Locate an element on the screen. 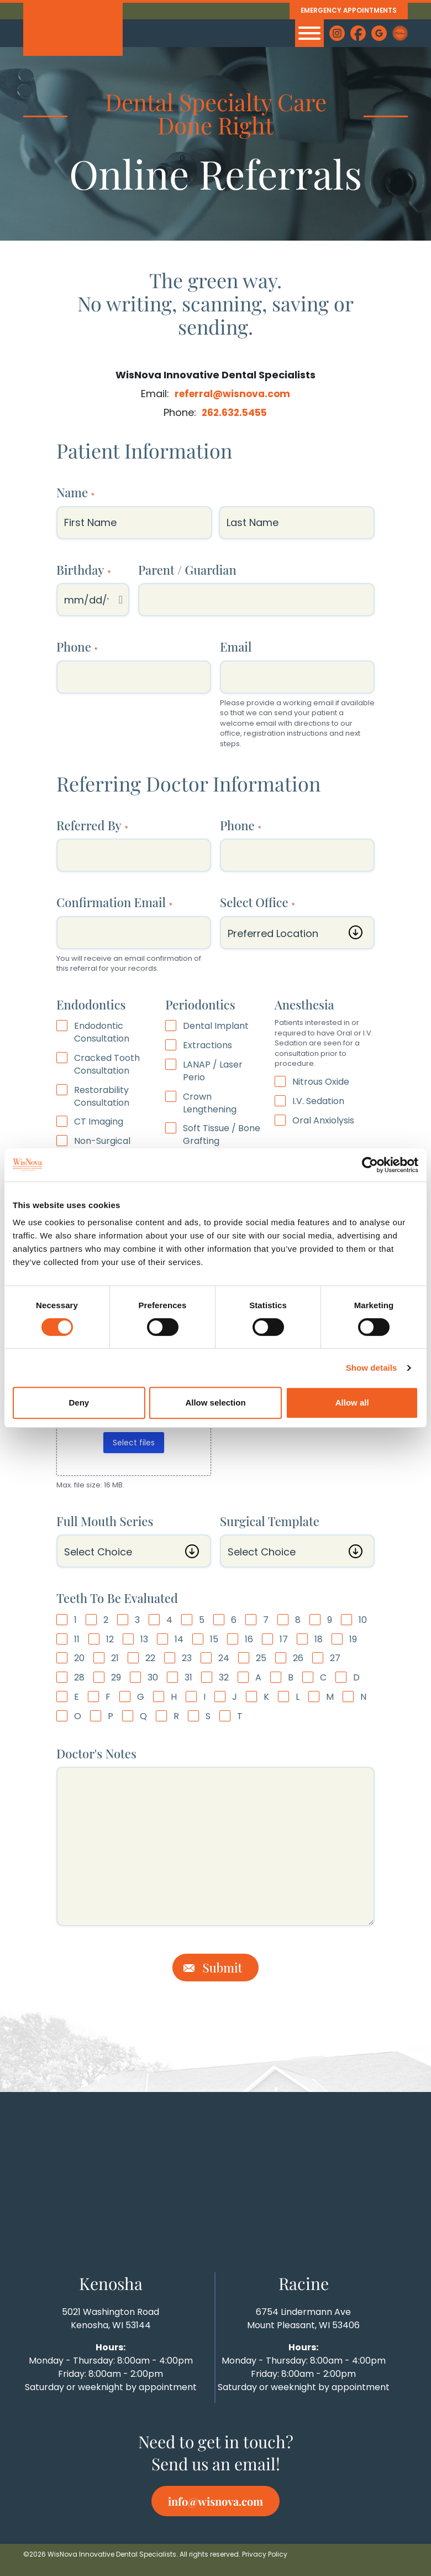 This screenshot has width=431, height=2576. Restorability Consultation is located at coordinates (101, 1096).